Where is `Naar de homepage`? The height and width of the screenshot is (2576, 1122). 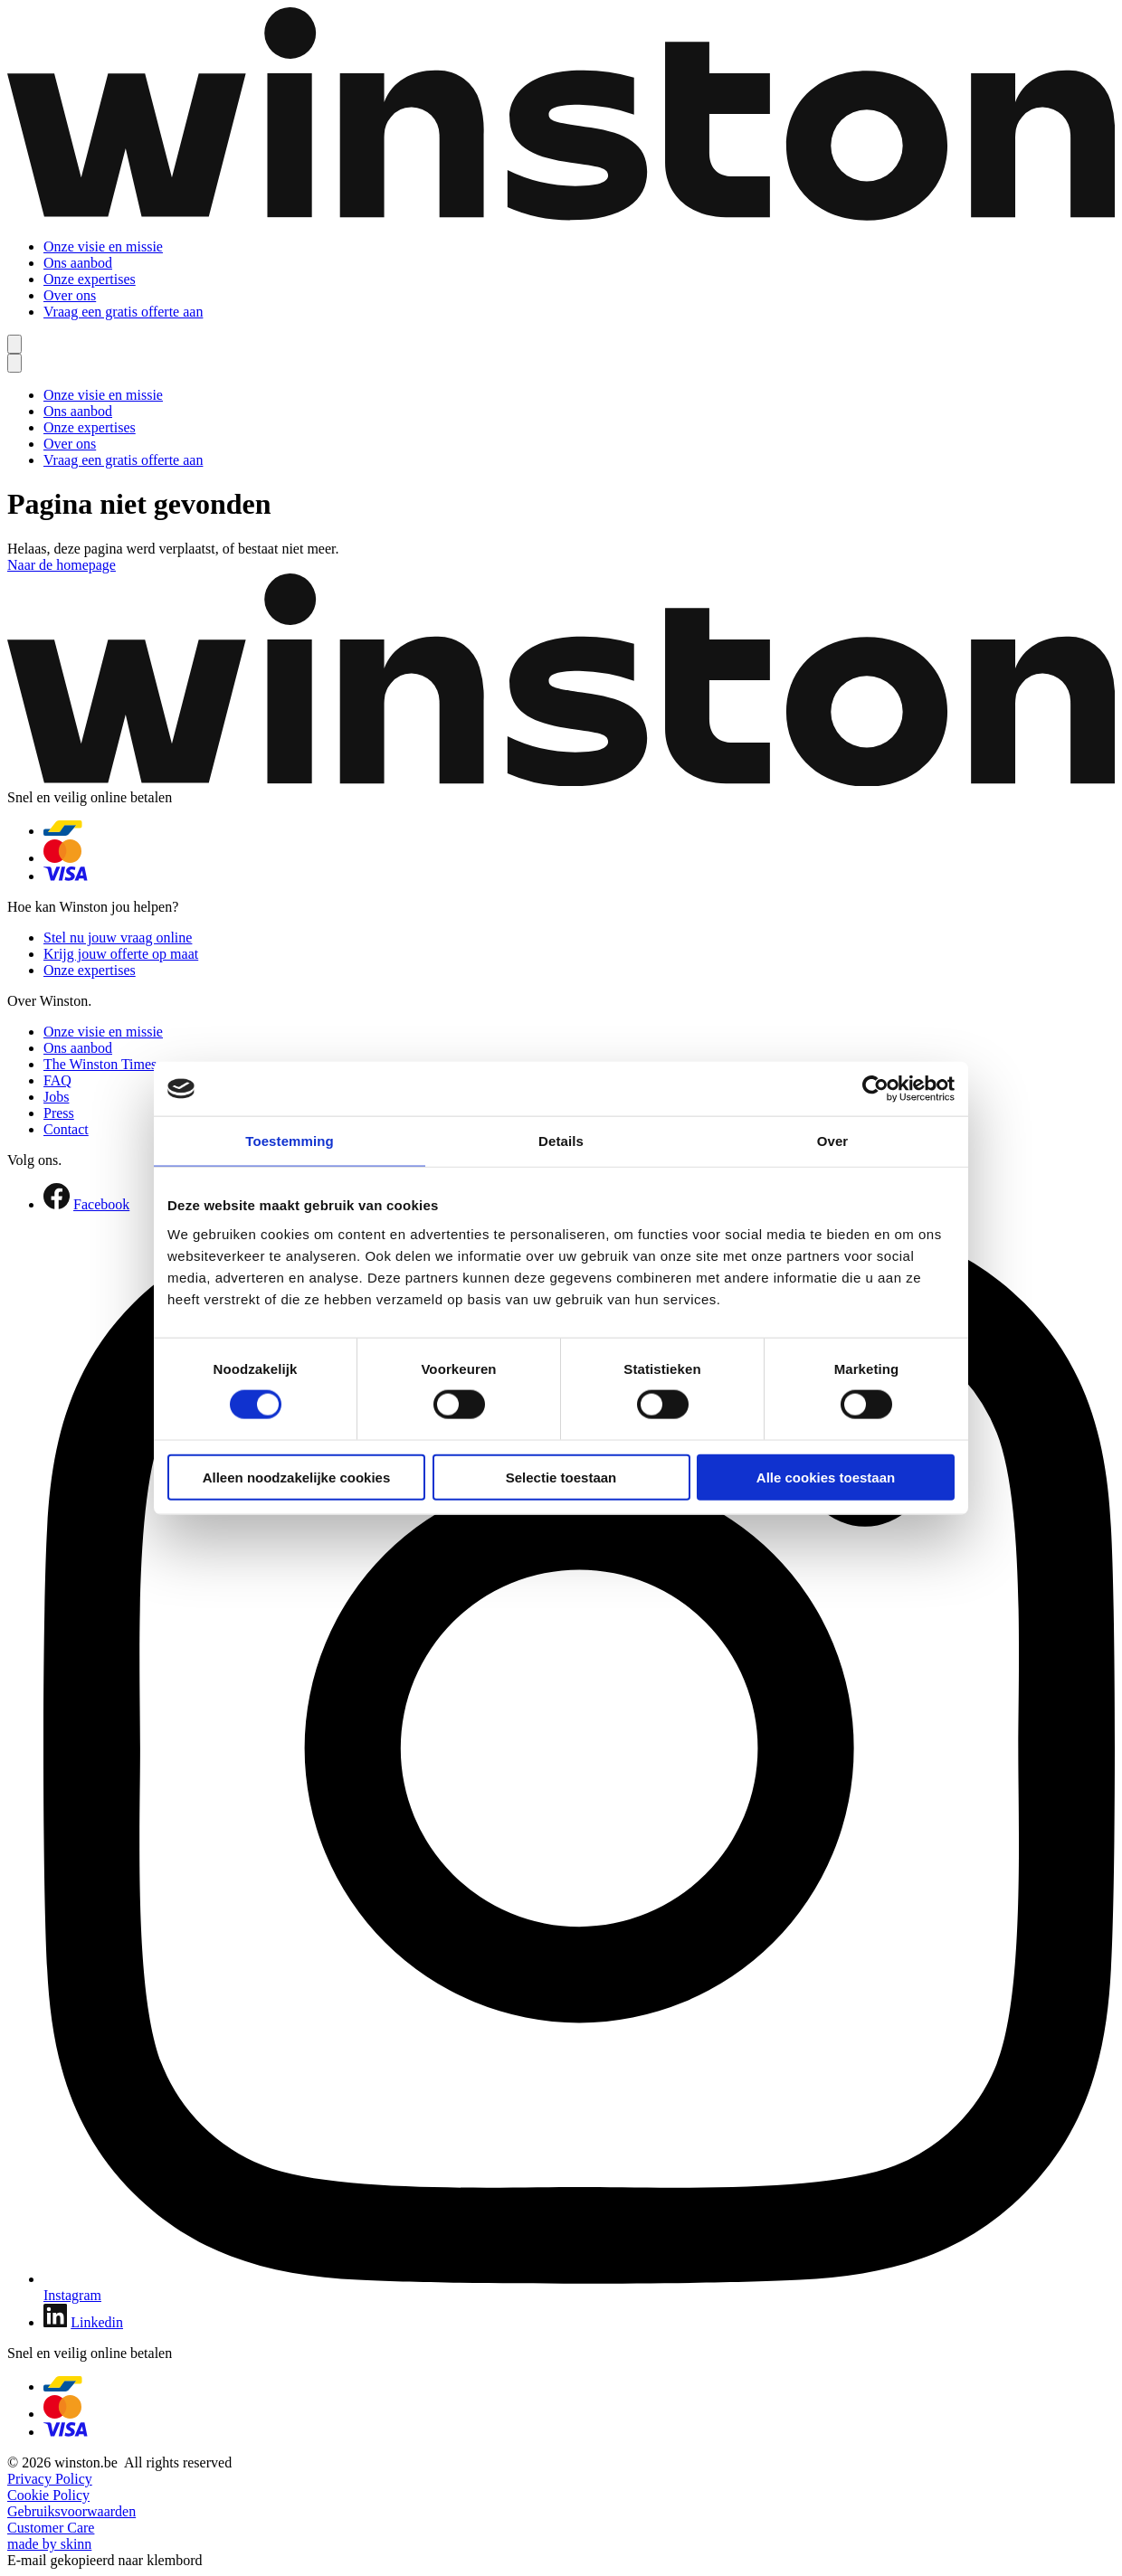 Naar de homepage is located at coordinates (61, 565).